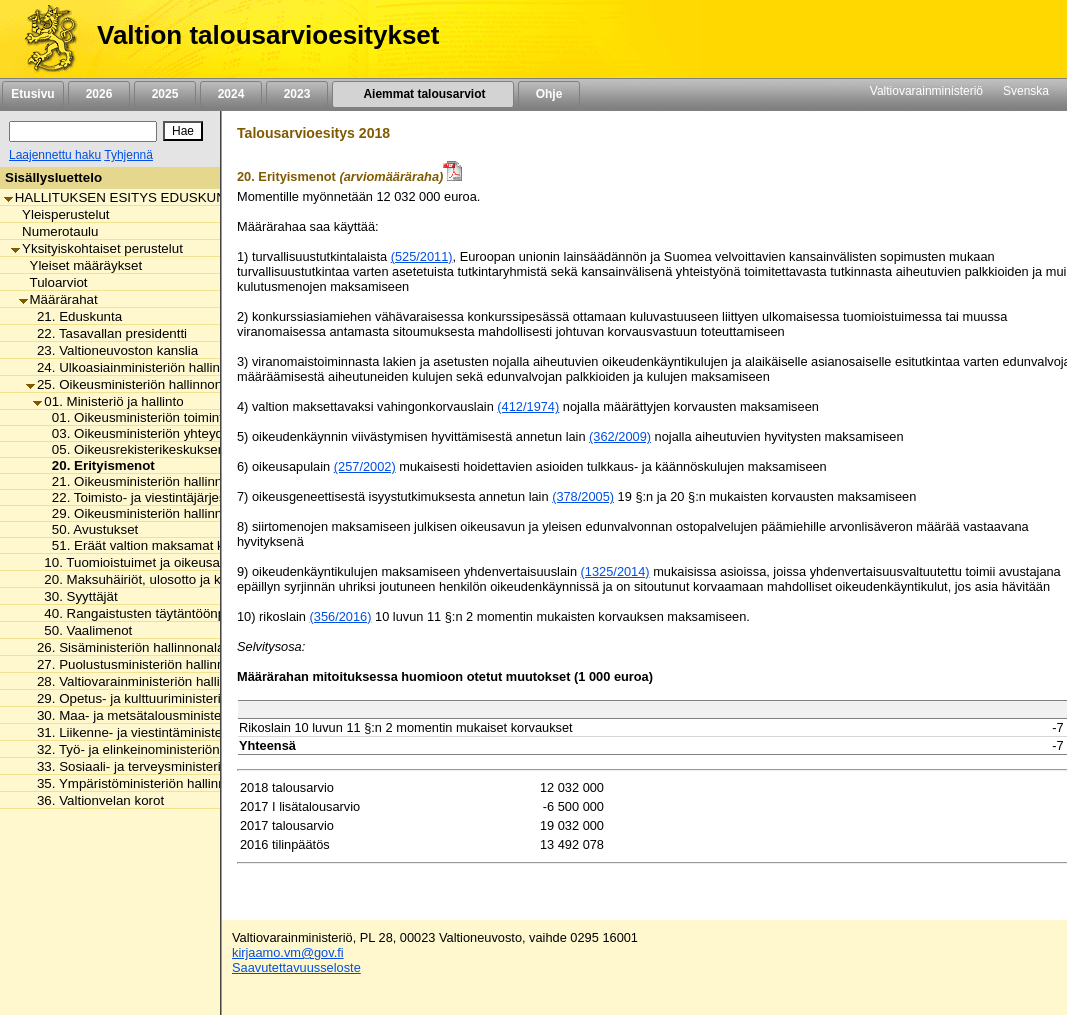 This screenshot has width=1067, height=1015. Describe the element at coordinates (95, 800) in the screenshot. I see `36. Valtionvelan korot [listitem]` at that location.